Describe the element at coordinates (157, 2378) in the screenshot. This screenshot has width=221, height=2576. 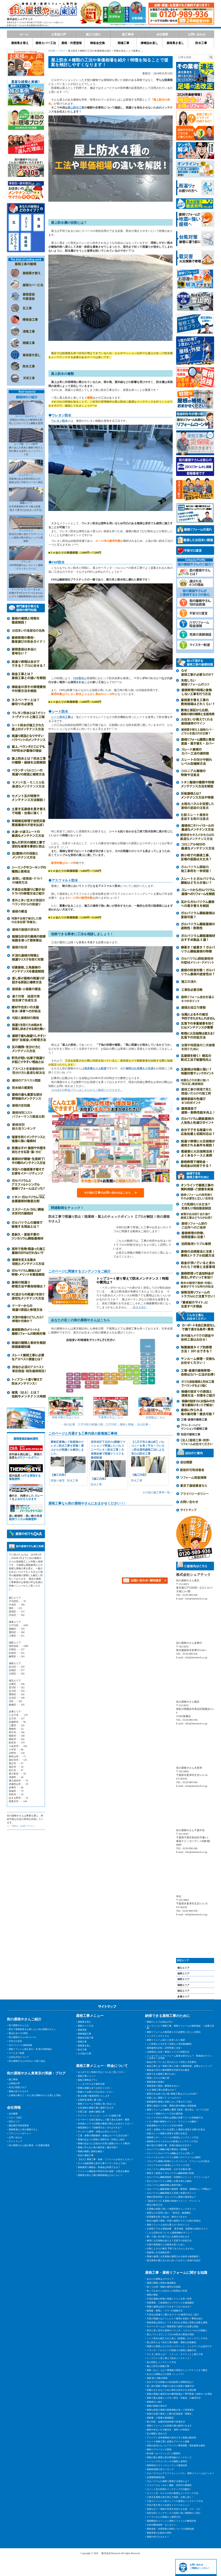
I see `屋根 材と勾配の関係` at that location.